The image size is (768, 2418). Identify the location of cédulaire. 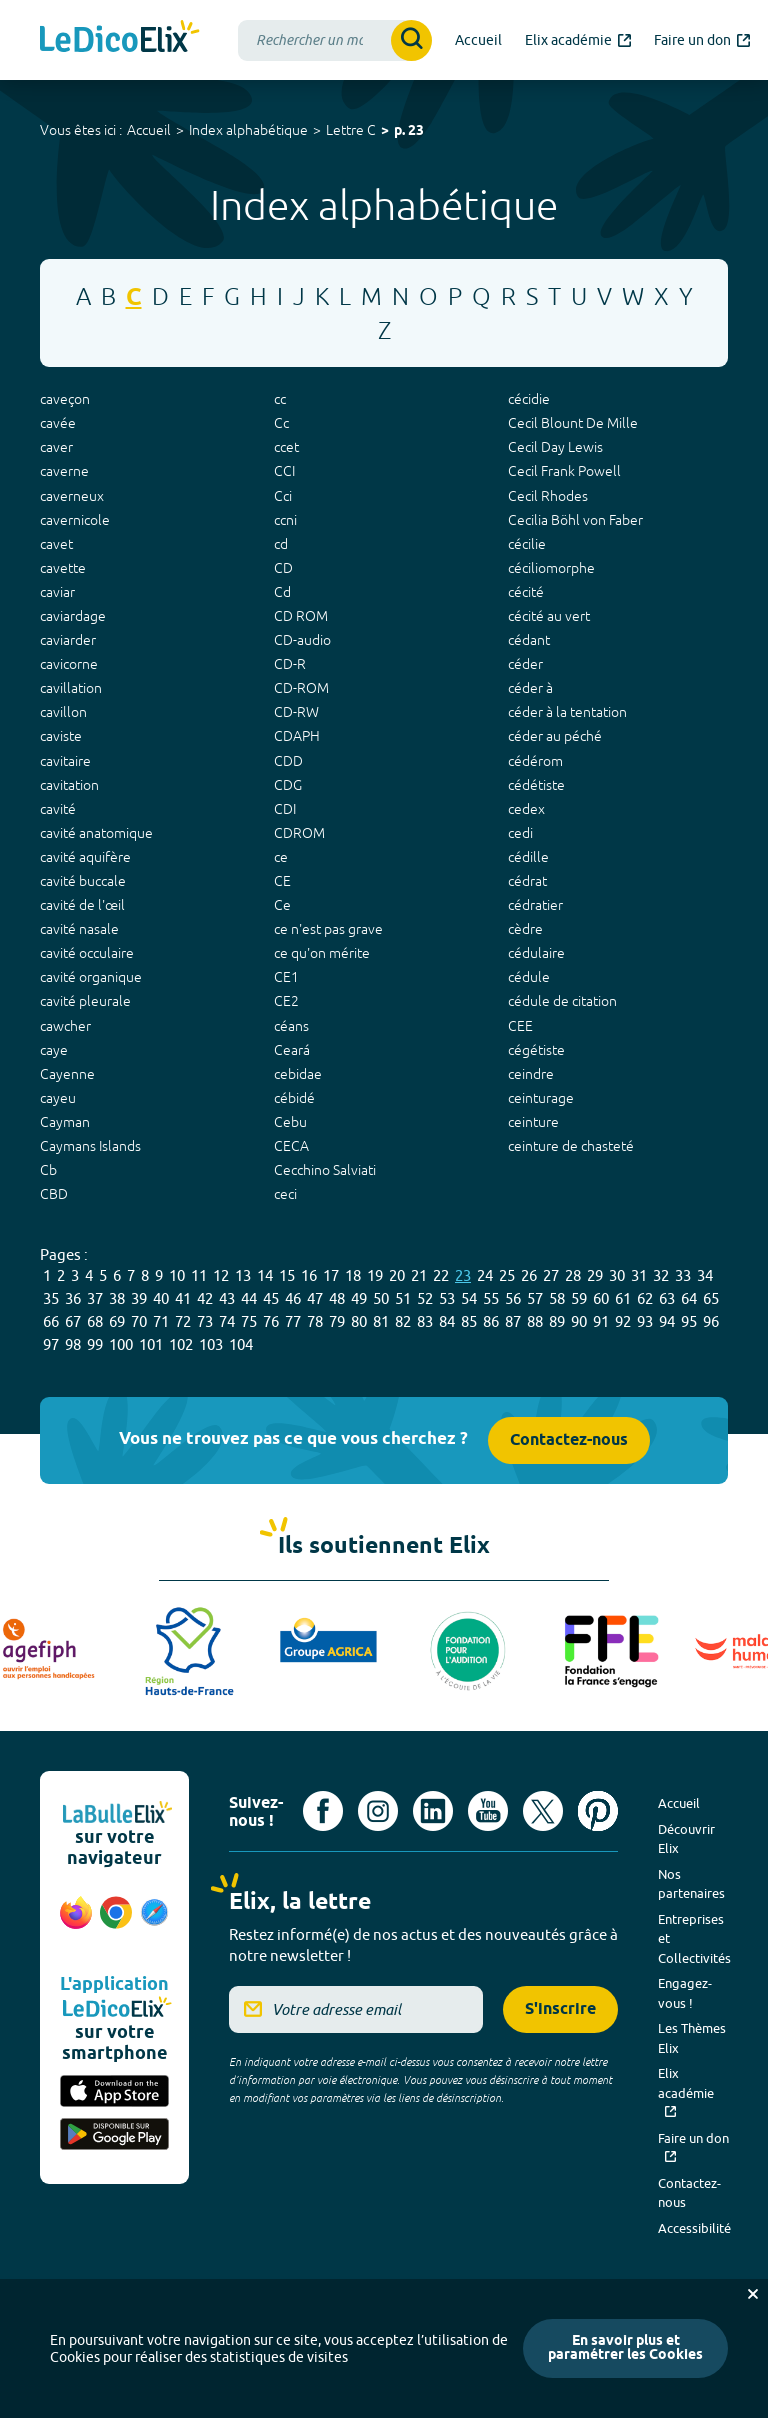
(536, 953).